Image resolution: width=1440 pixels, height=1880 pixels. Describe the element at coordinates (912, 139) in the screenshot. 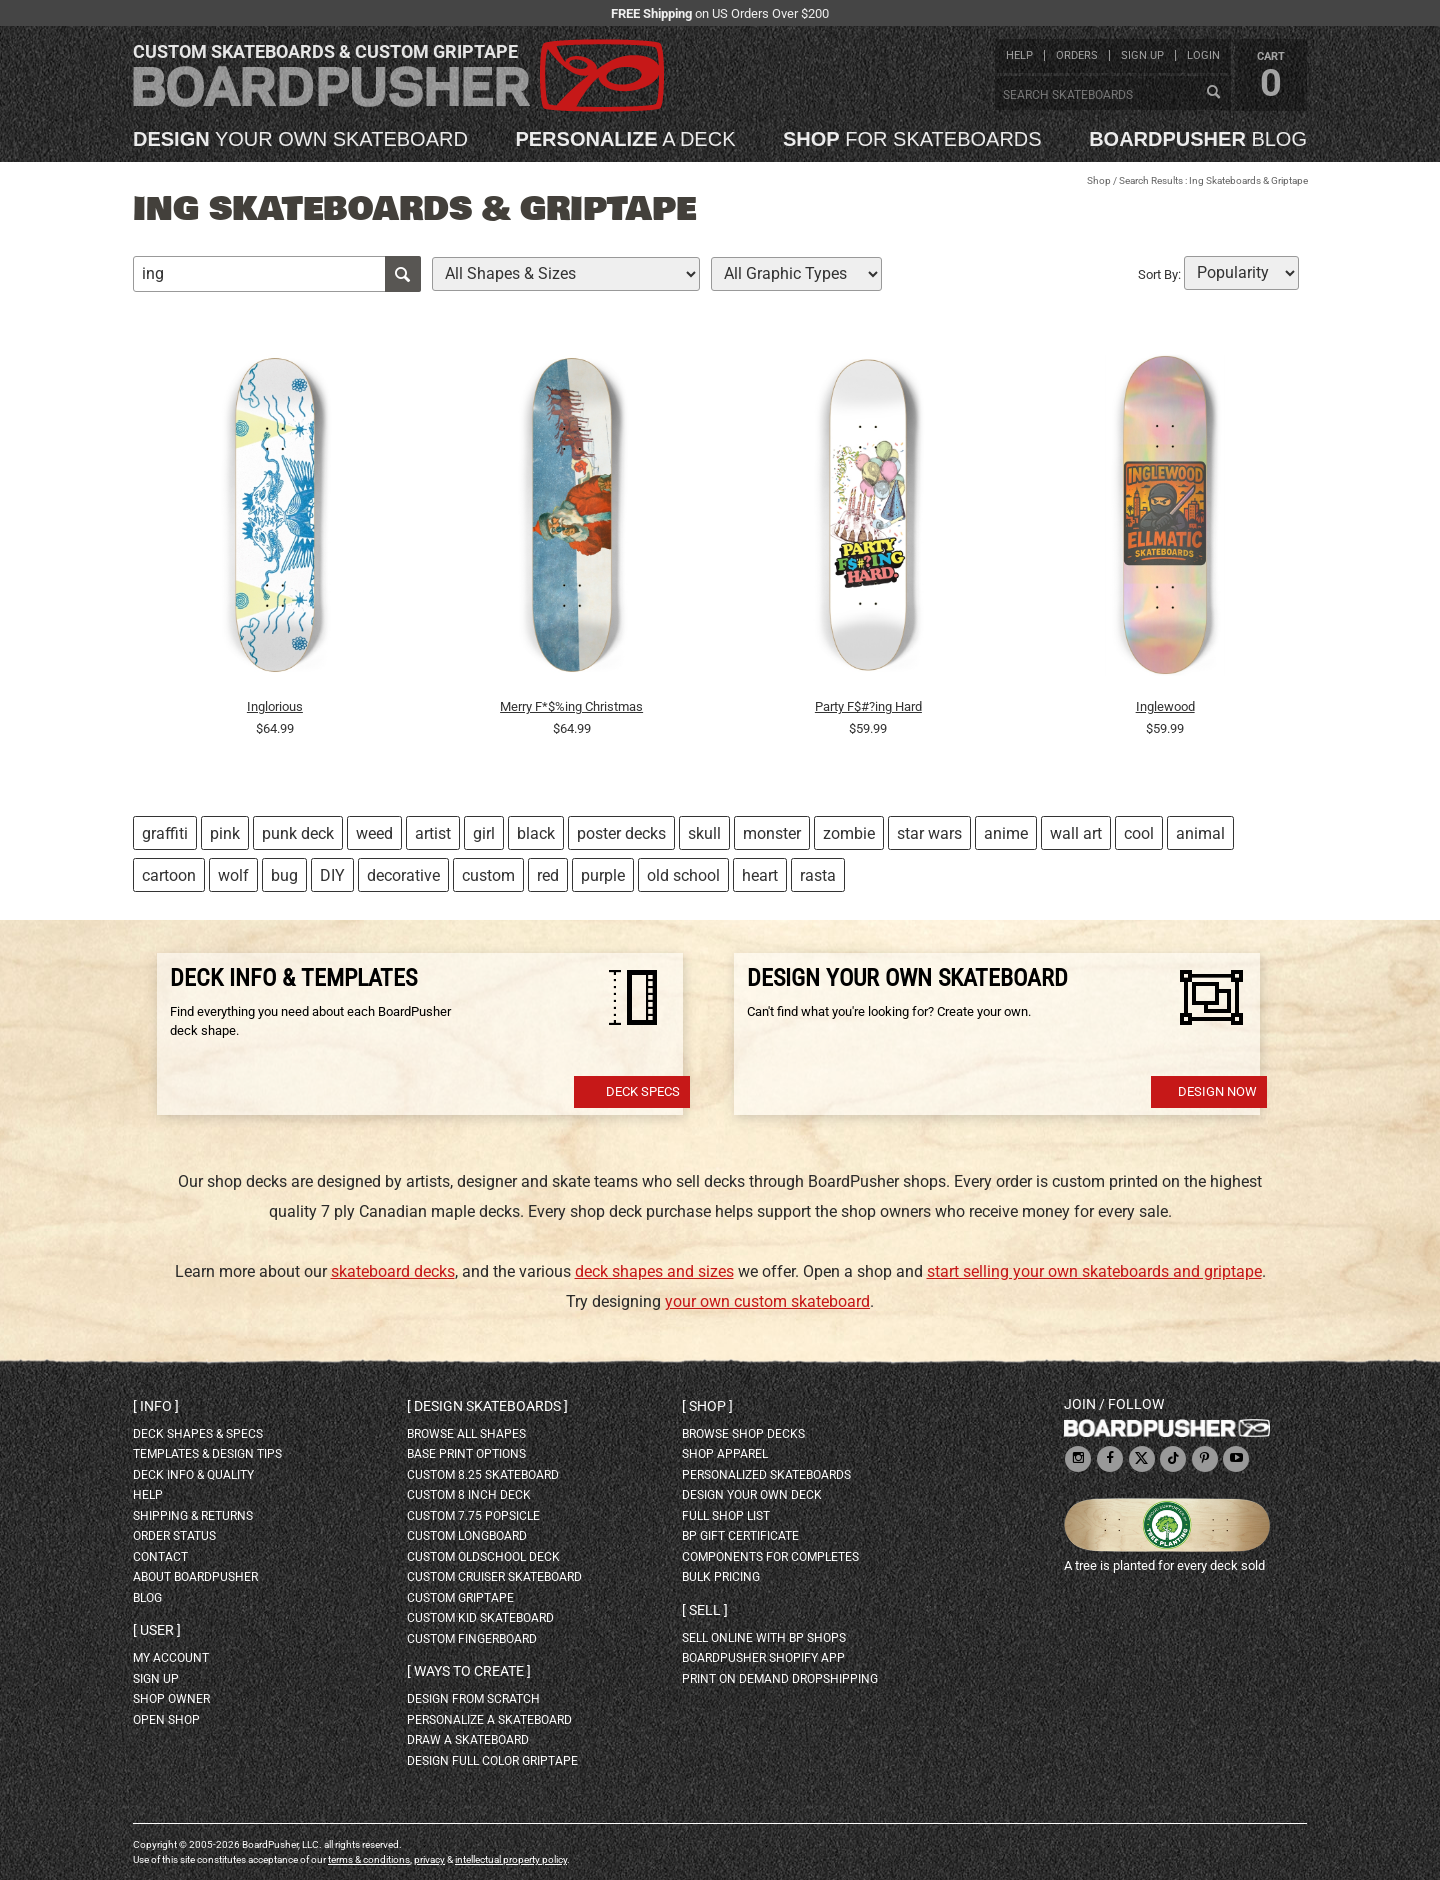

I see `for skateboards` at that location.